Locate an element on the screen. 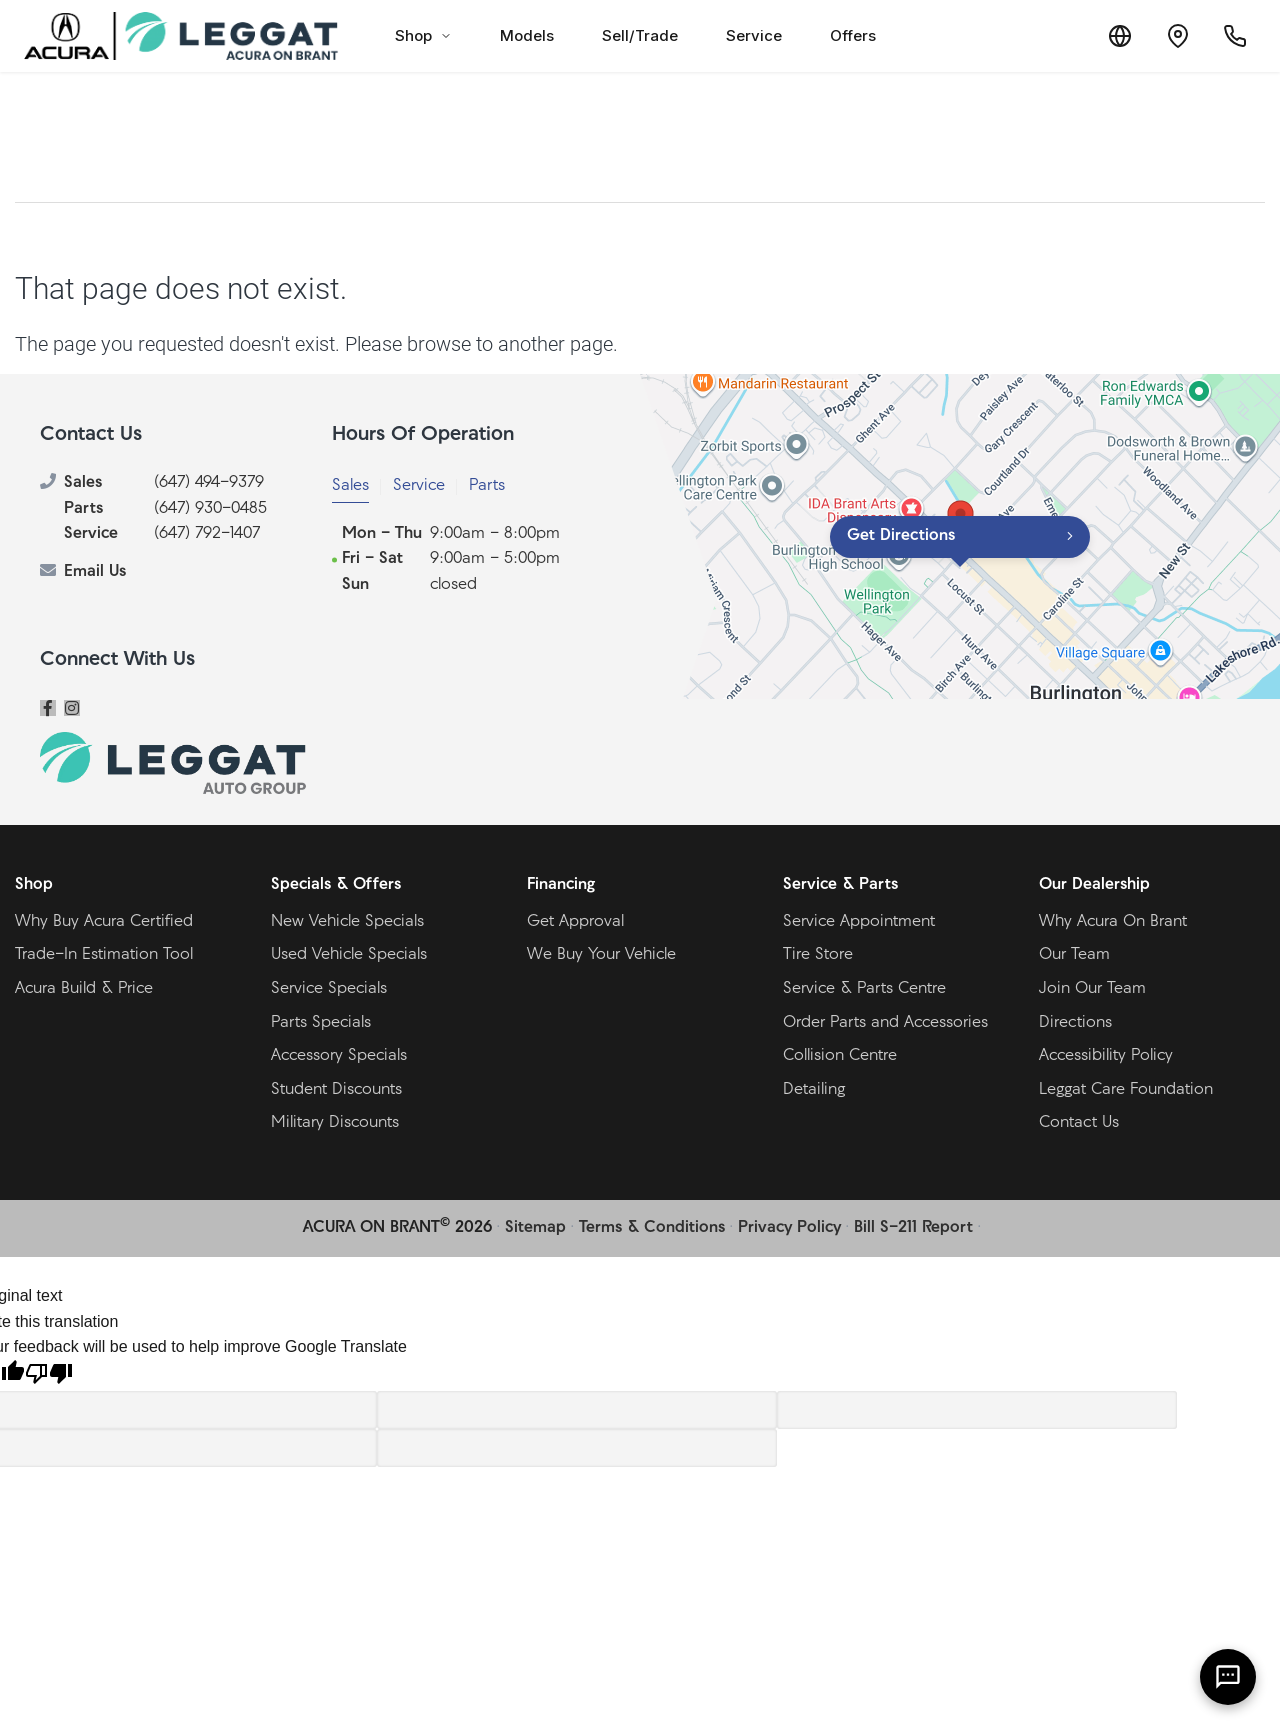  We Buy Your Vehicle is located at coordinates (601, 955).